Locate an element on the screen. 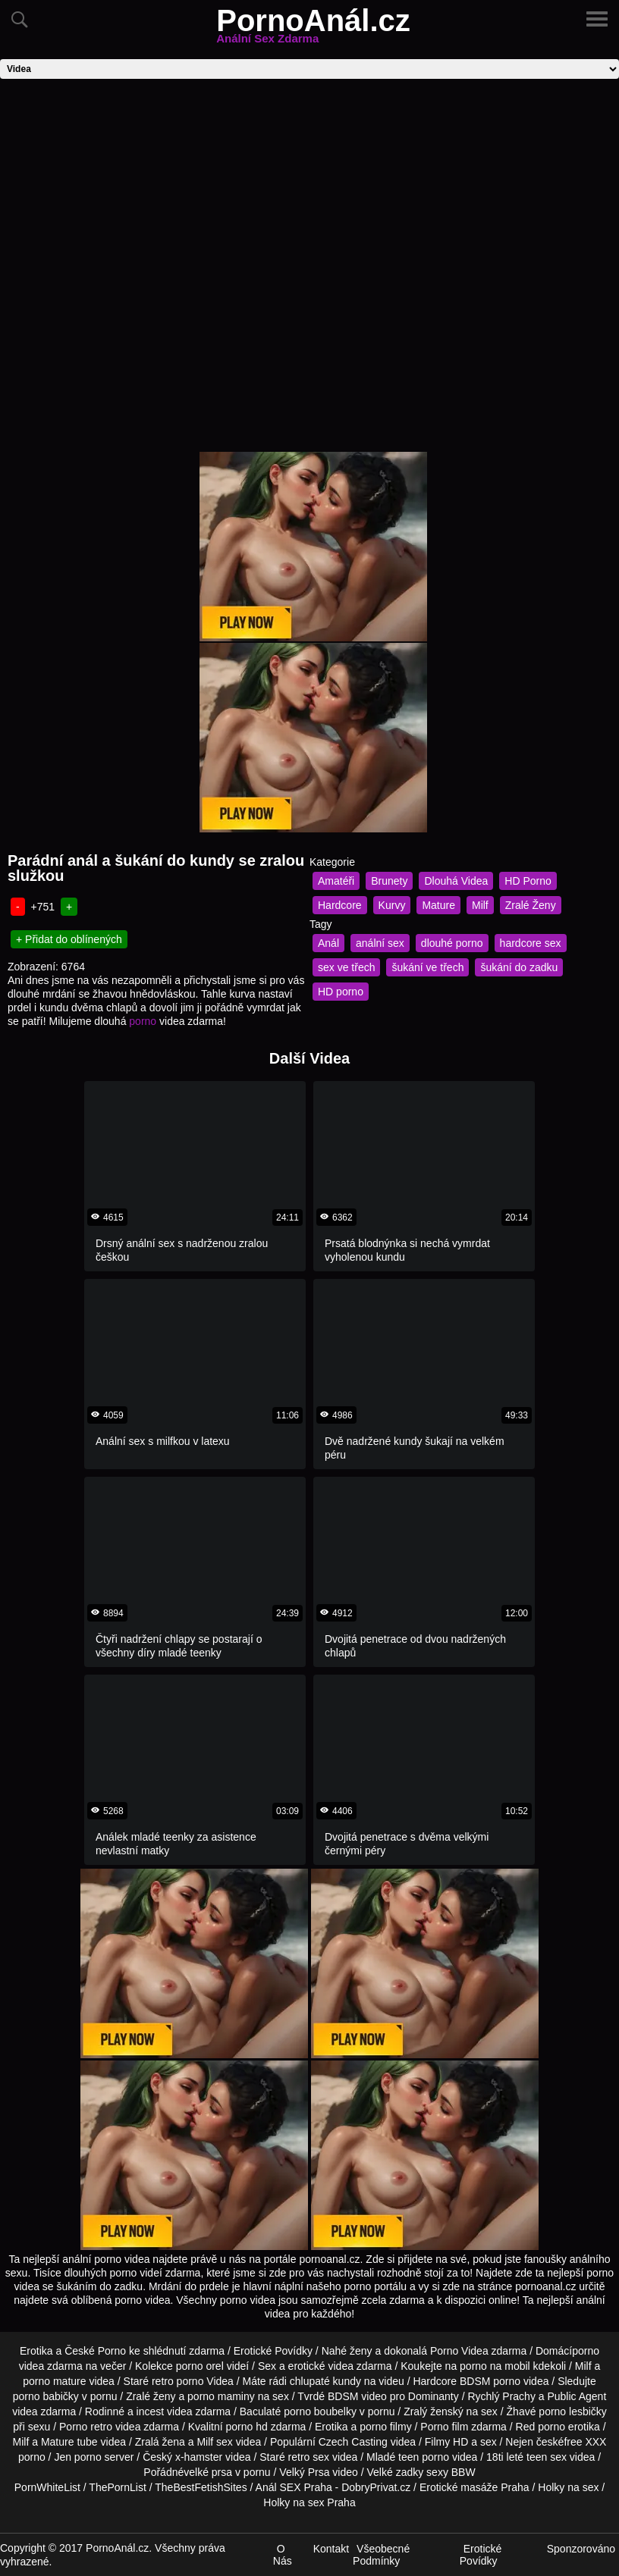 The height and width of the screenshot is (2576, 619). chlupaté kundy is located at coordinates (325, 2381).